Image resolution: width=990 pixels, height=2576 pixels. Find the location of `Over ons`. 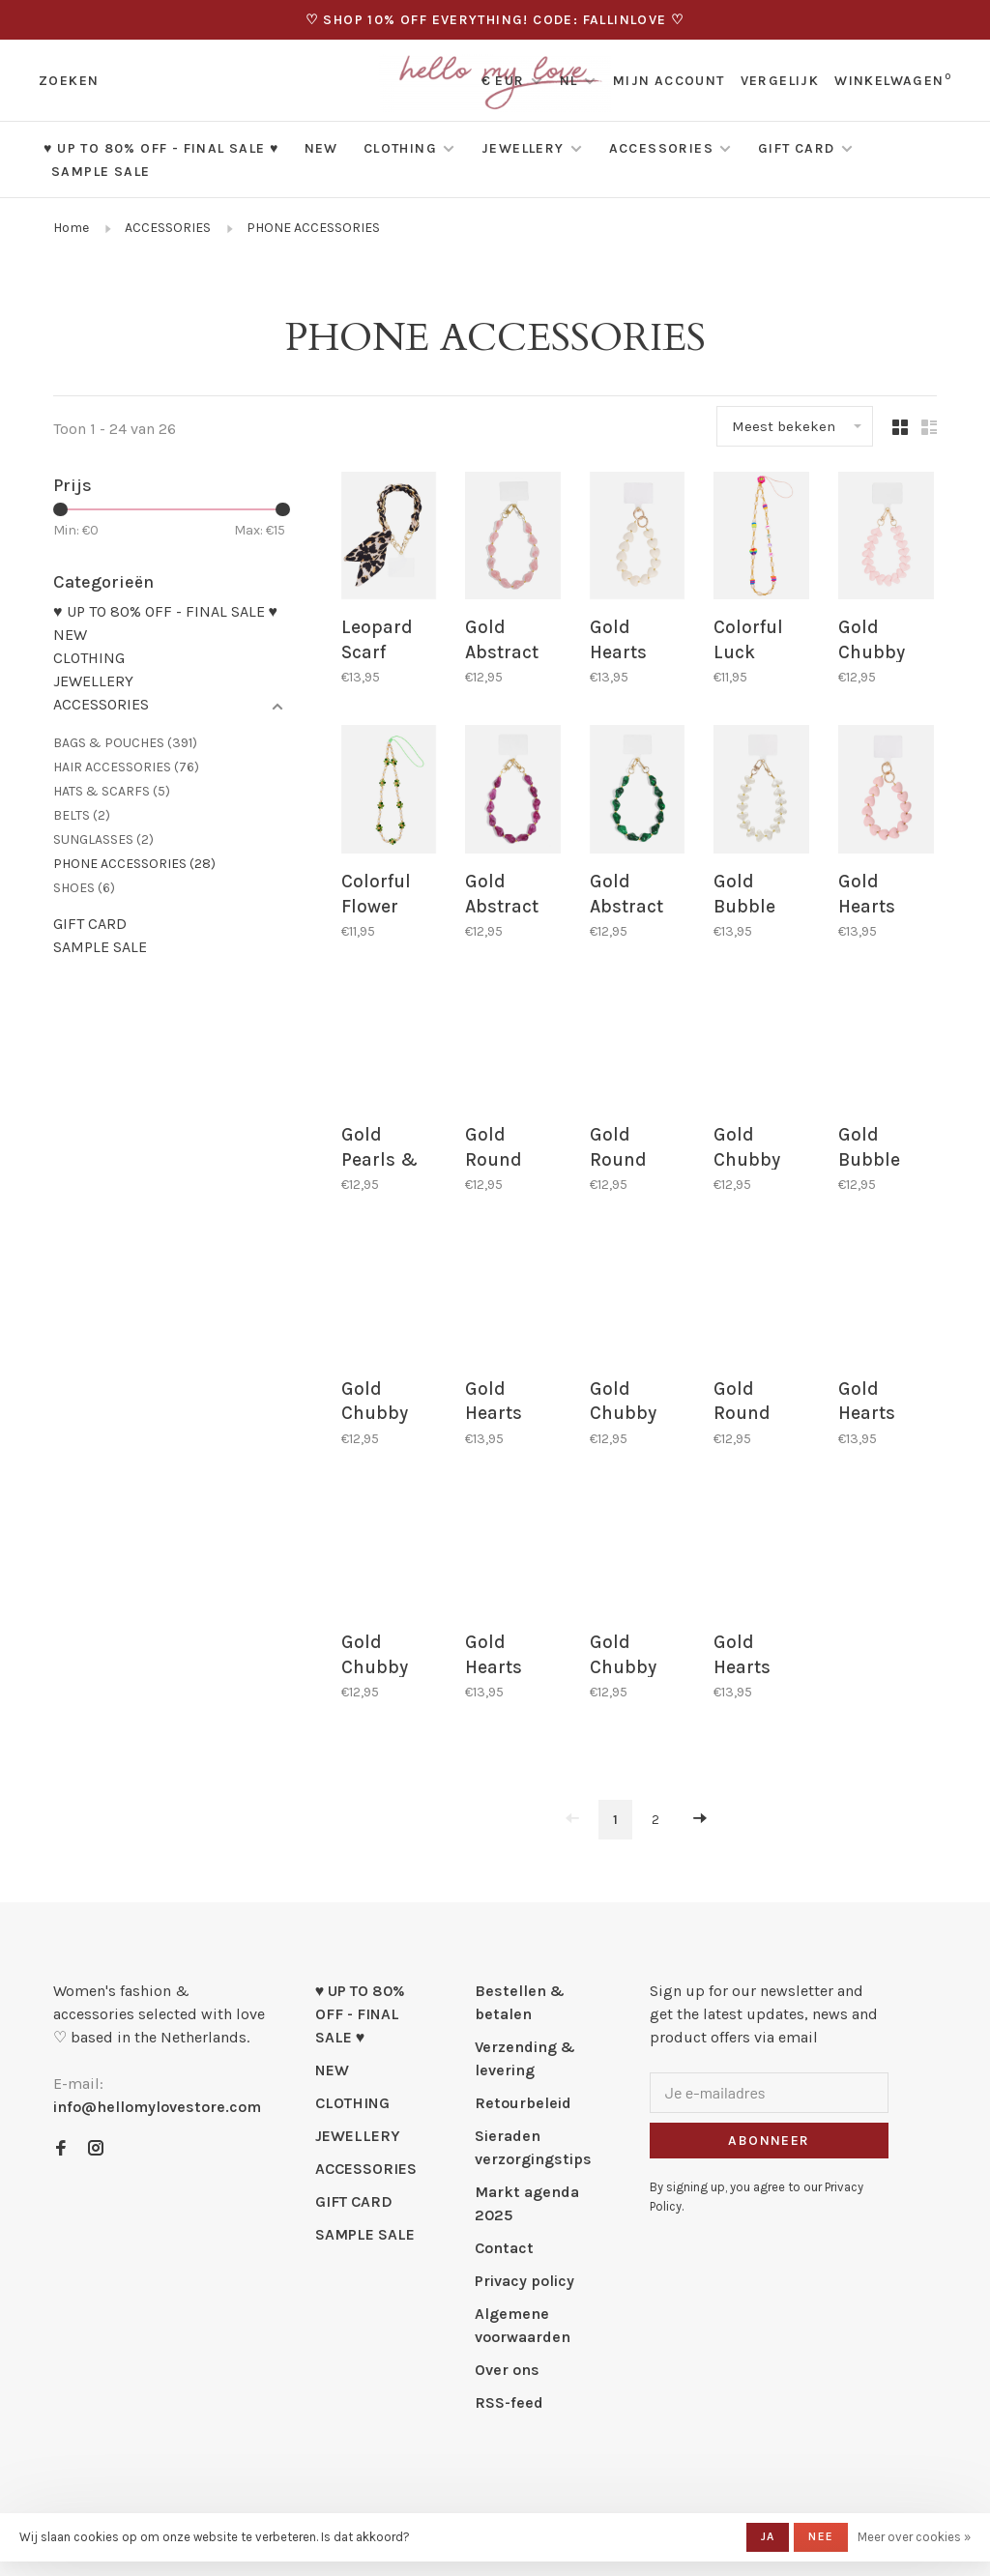

Over ons is located at coordinates (507, 2367).